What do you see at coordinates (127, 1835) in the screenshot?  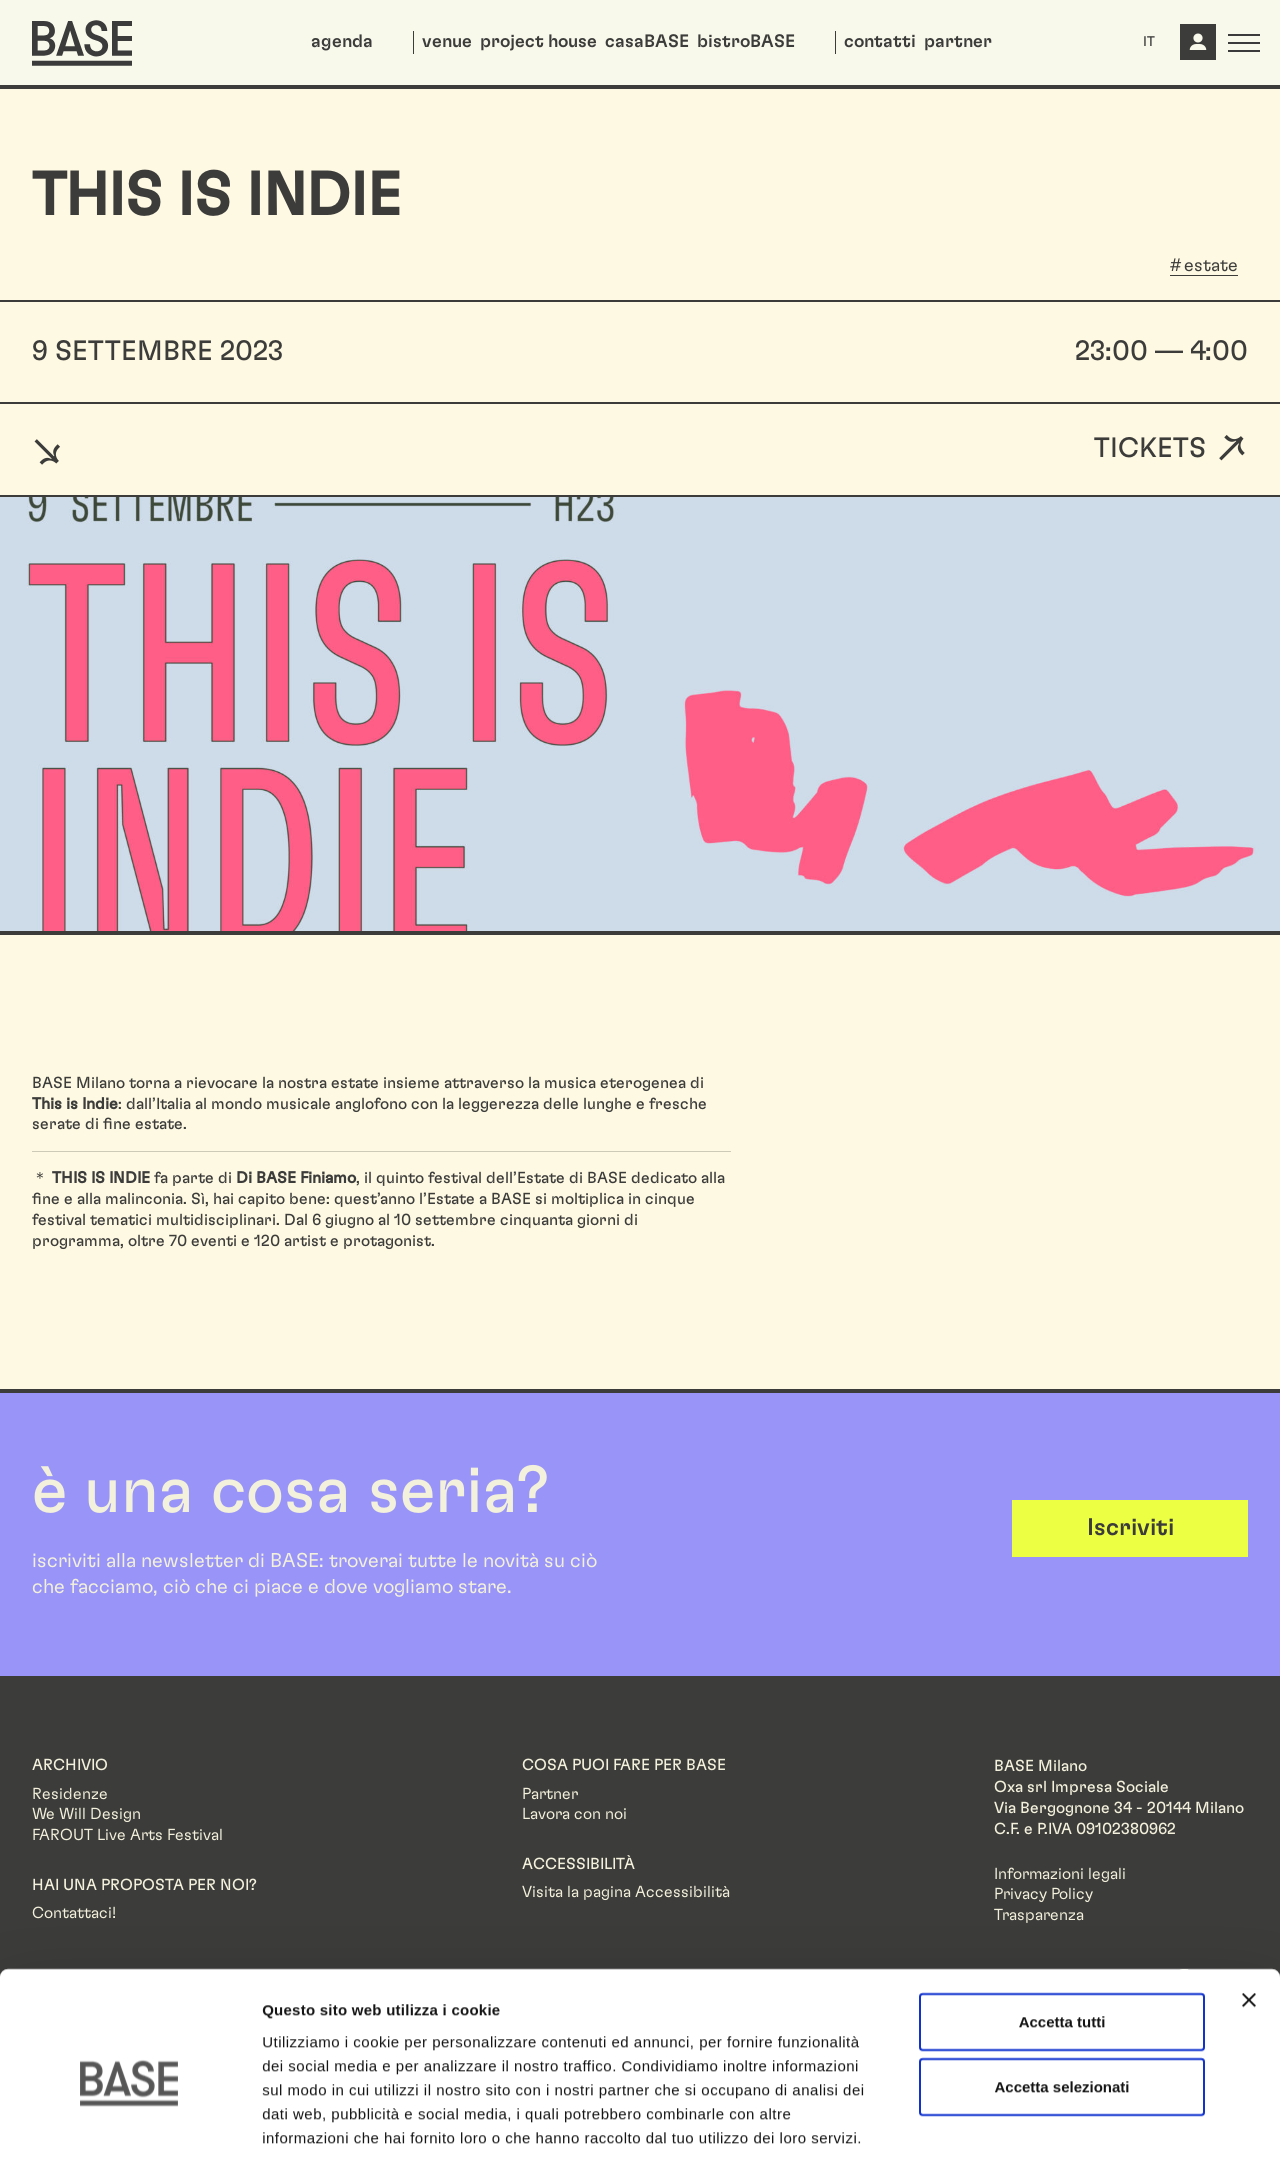 I see `FAROUT Live Arts Festival` at bounding box center [127, 1835].